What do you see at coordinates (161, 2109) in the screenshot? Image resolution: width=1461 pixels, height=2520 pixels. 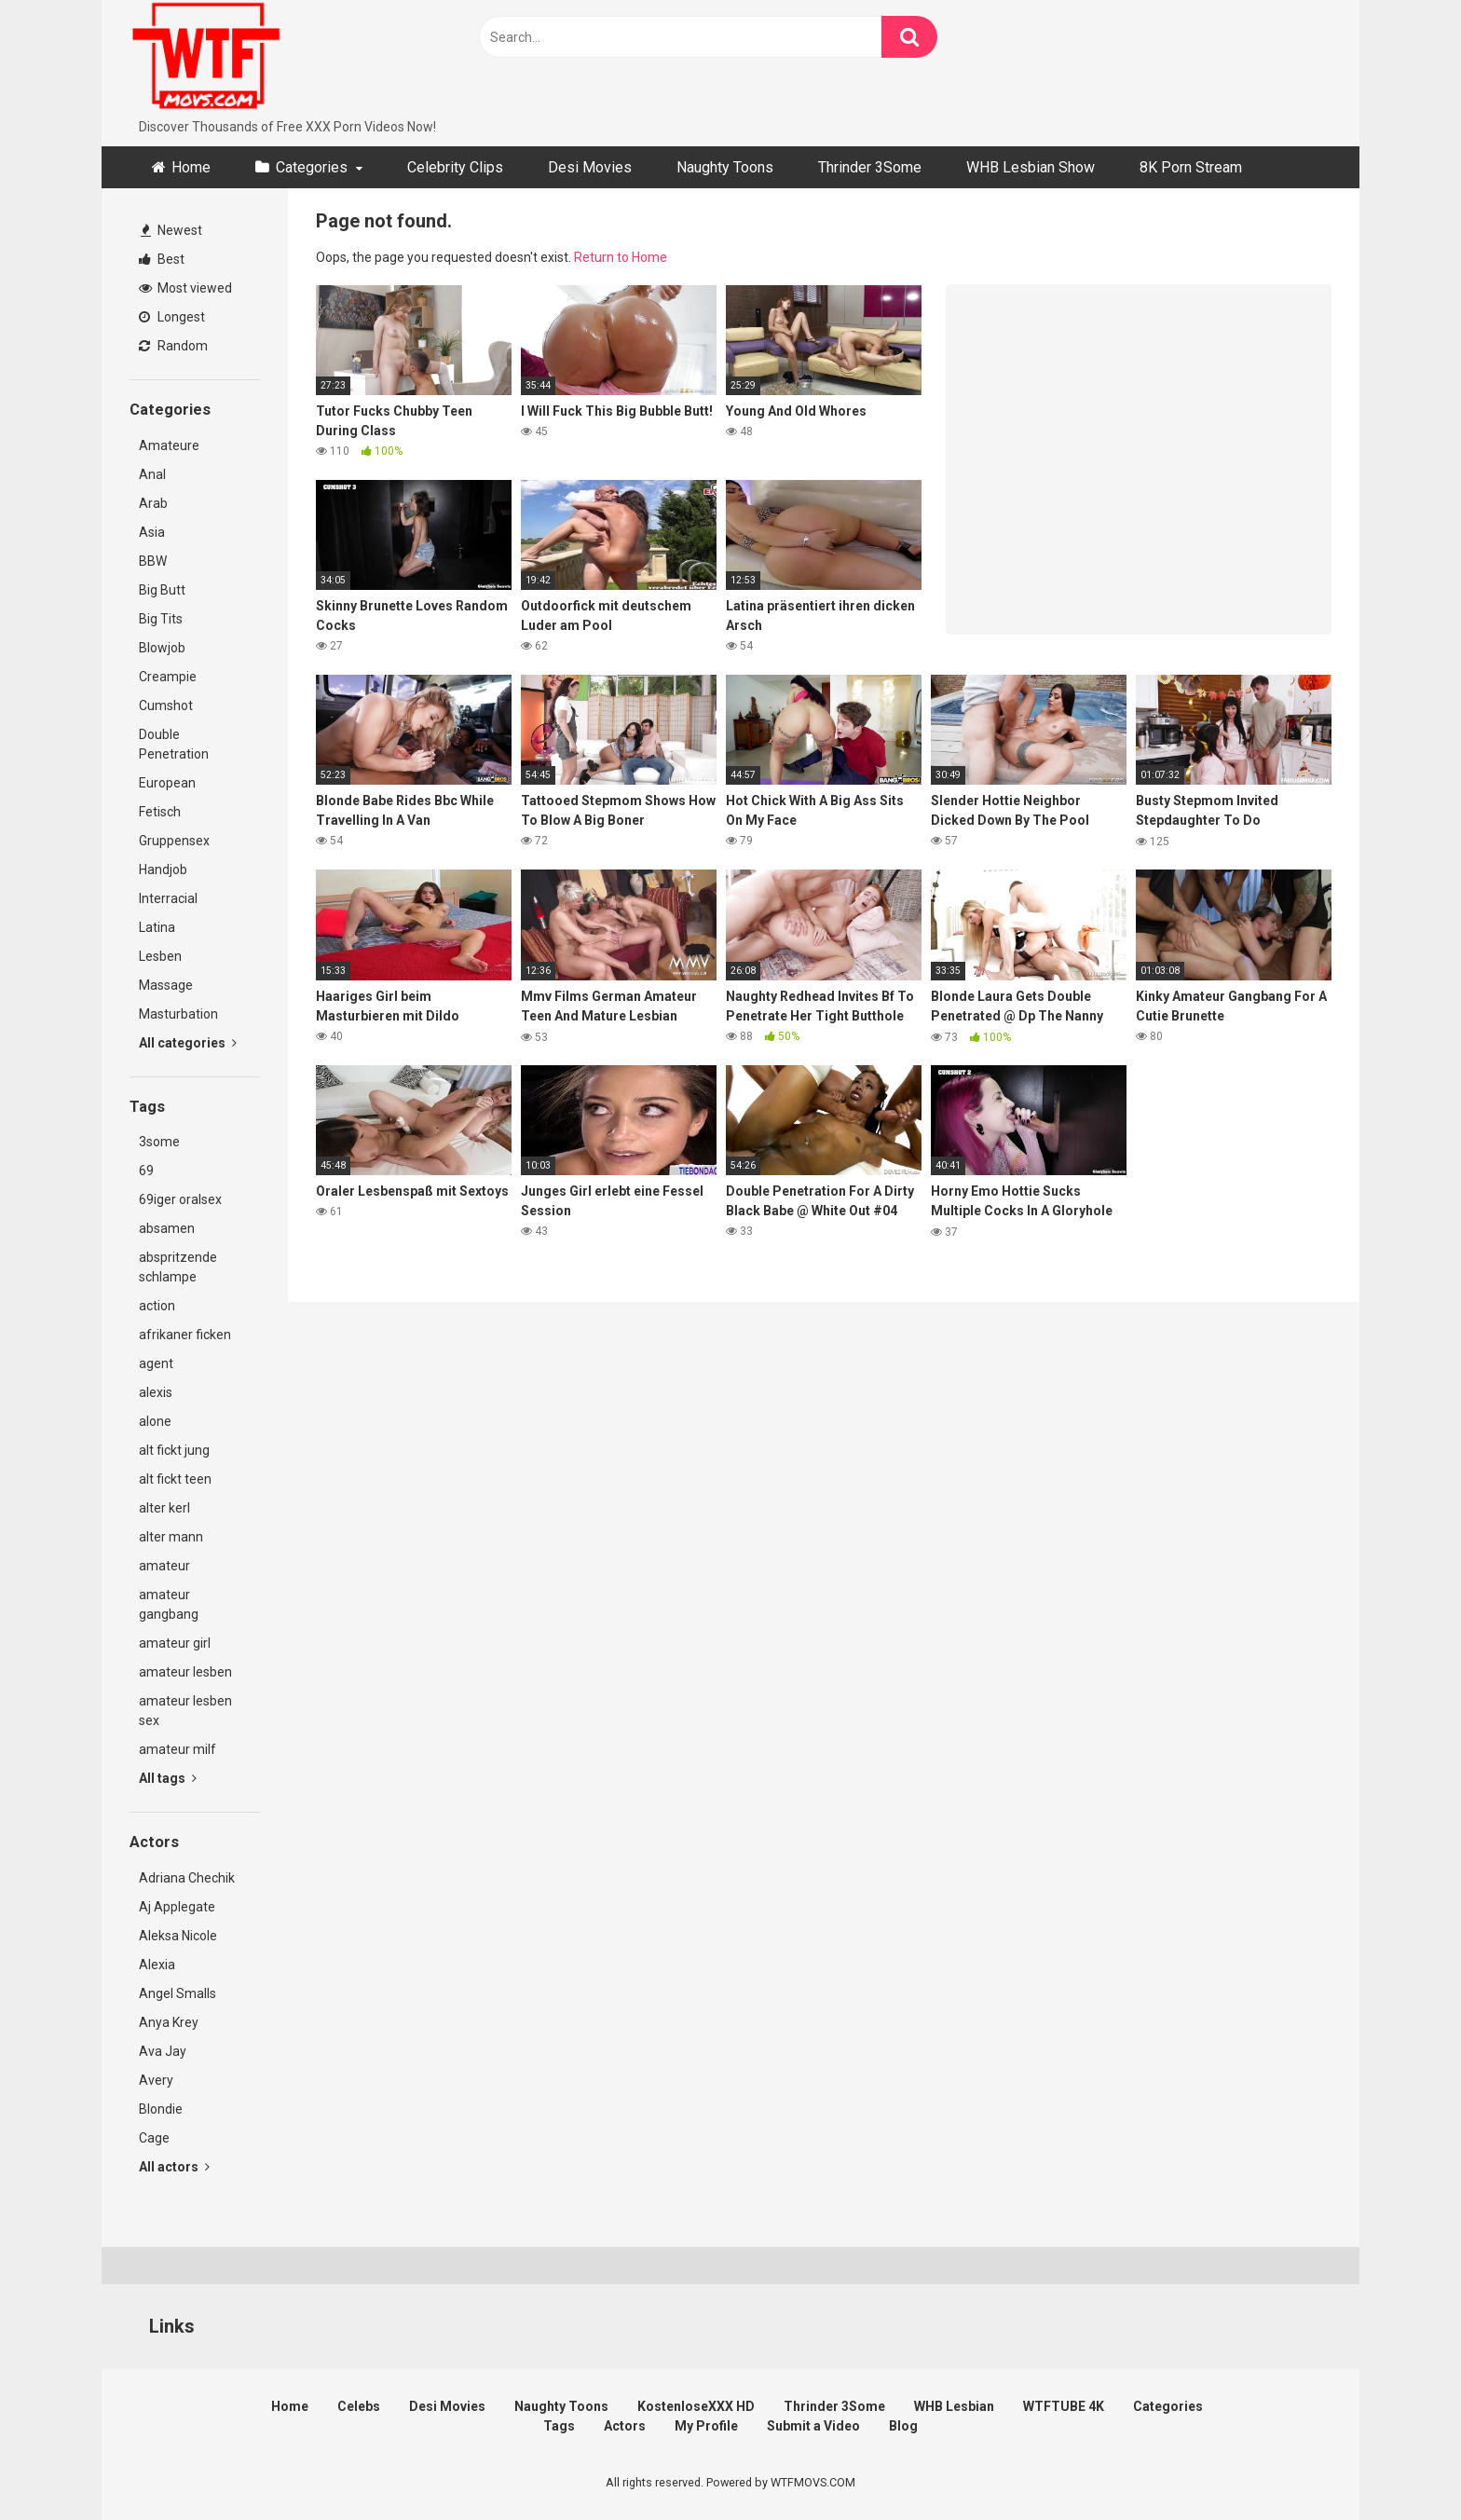 I see `Blondie` at bounding box center [161, 2109].